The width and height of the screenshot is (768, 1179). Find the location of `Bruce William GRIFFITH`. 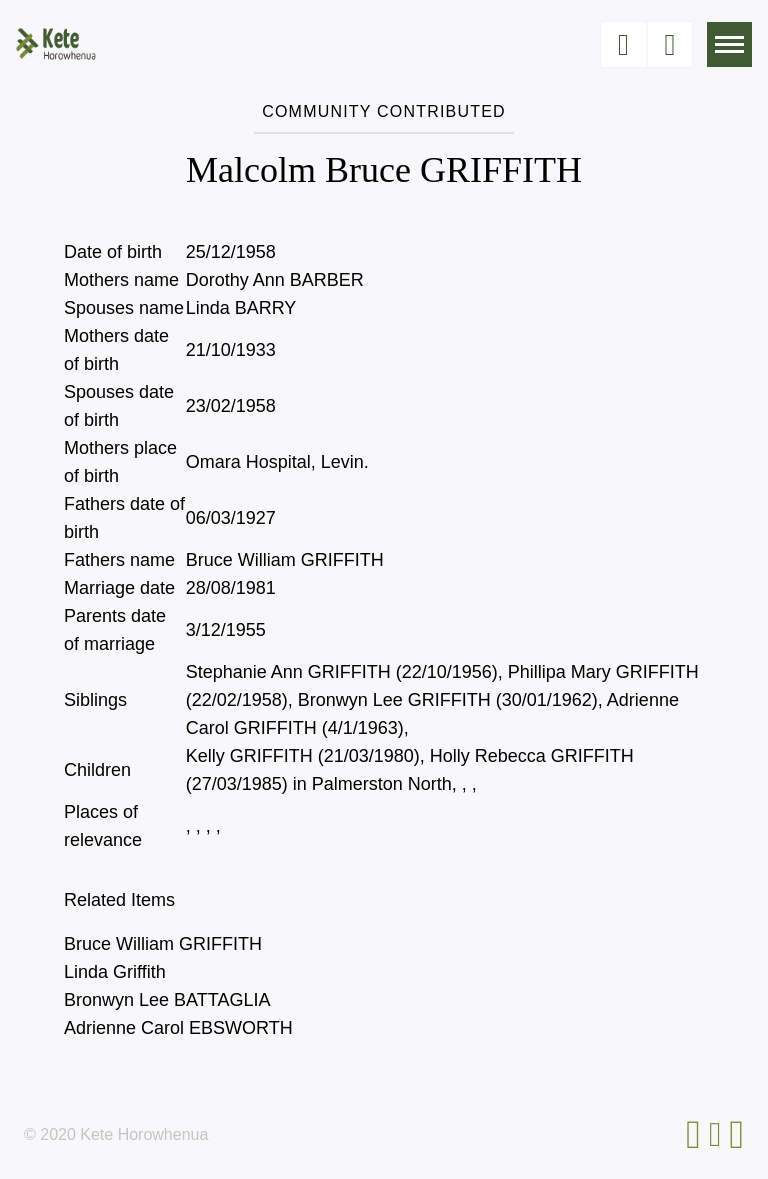

Bruce William GRIFFITH is located at coordinates (163, 944).